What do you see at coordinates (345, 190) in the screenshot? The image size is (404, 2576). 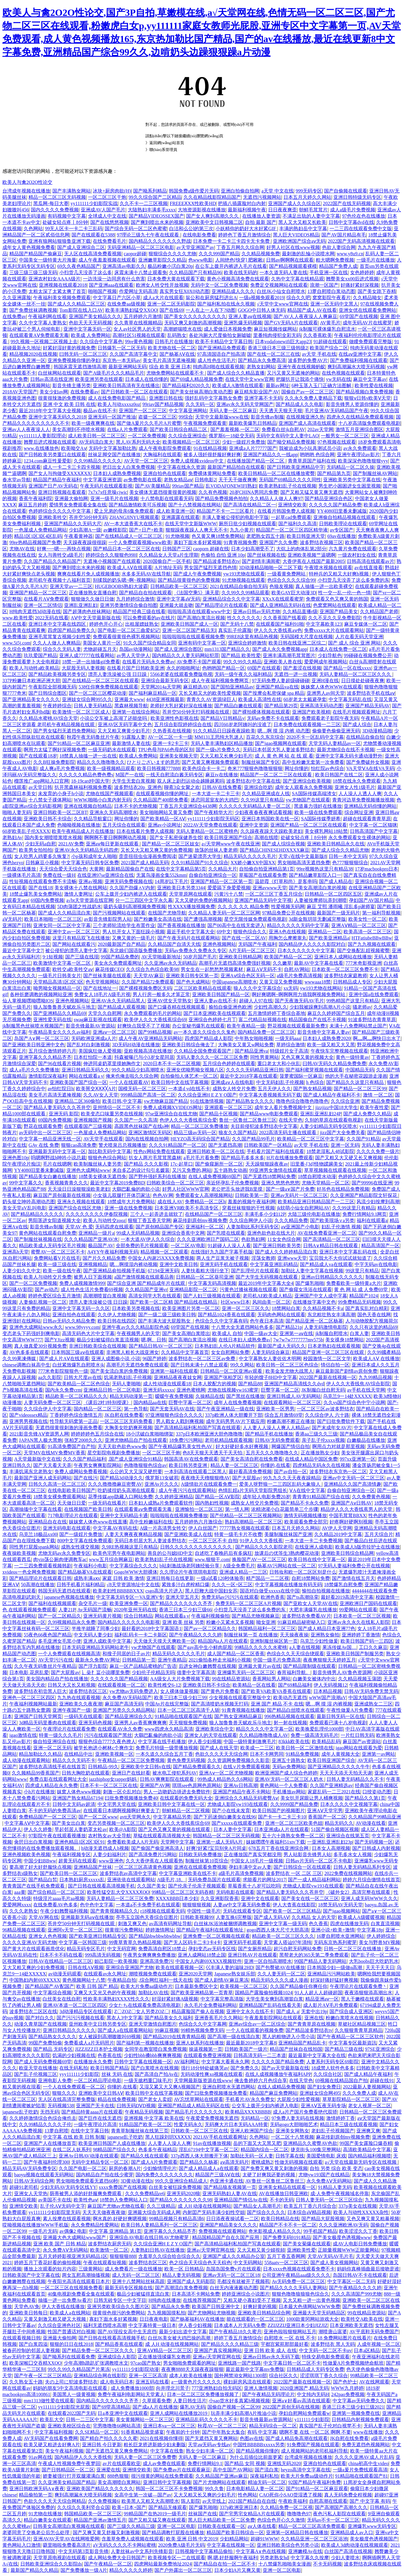 I see `国产自偷频在线观看` at bounding box center [345, 190].